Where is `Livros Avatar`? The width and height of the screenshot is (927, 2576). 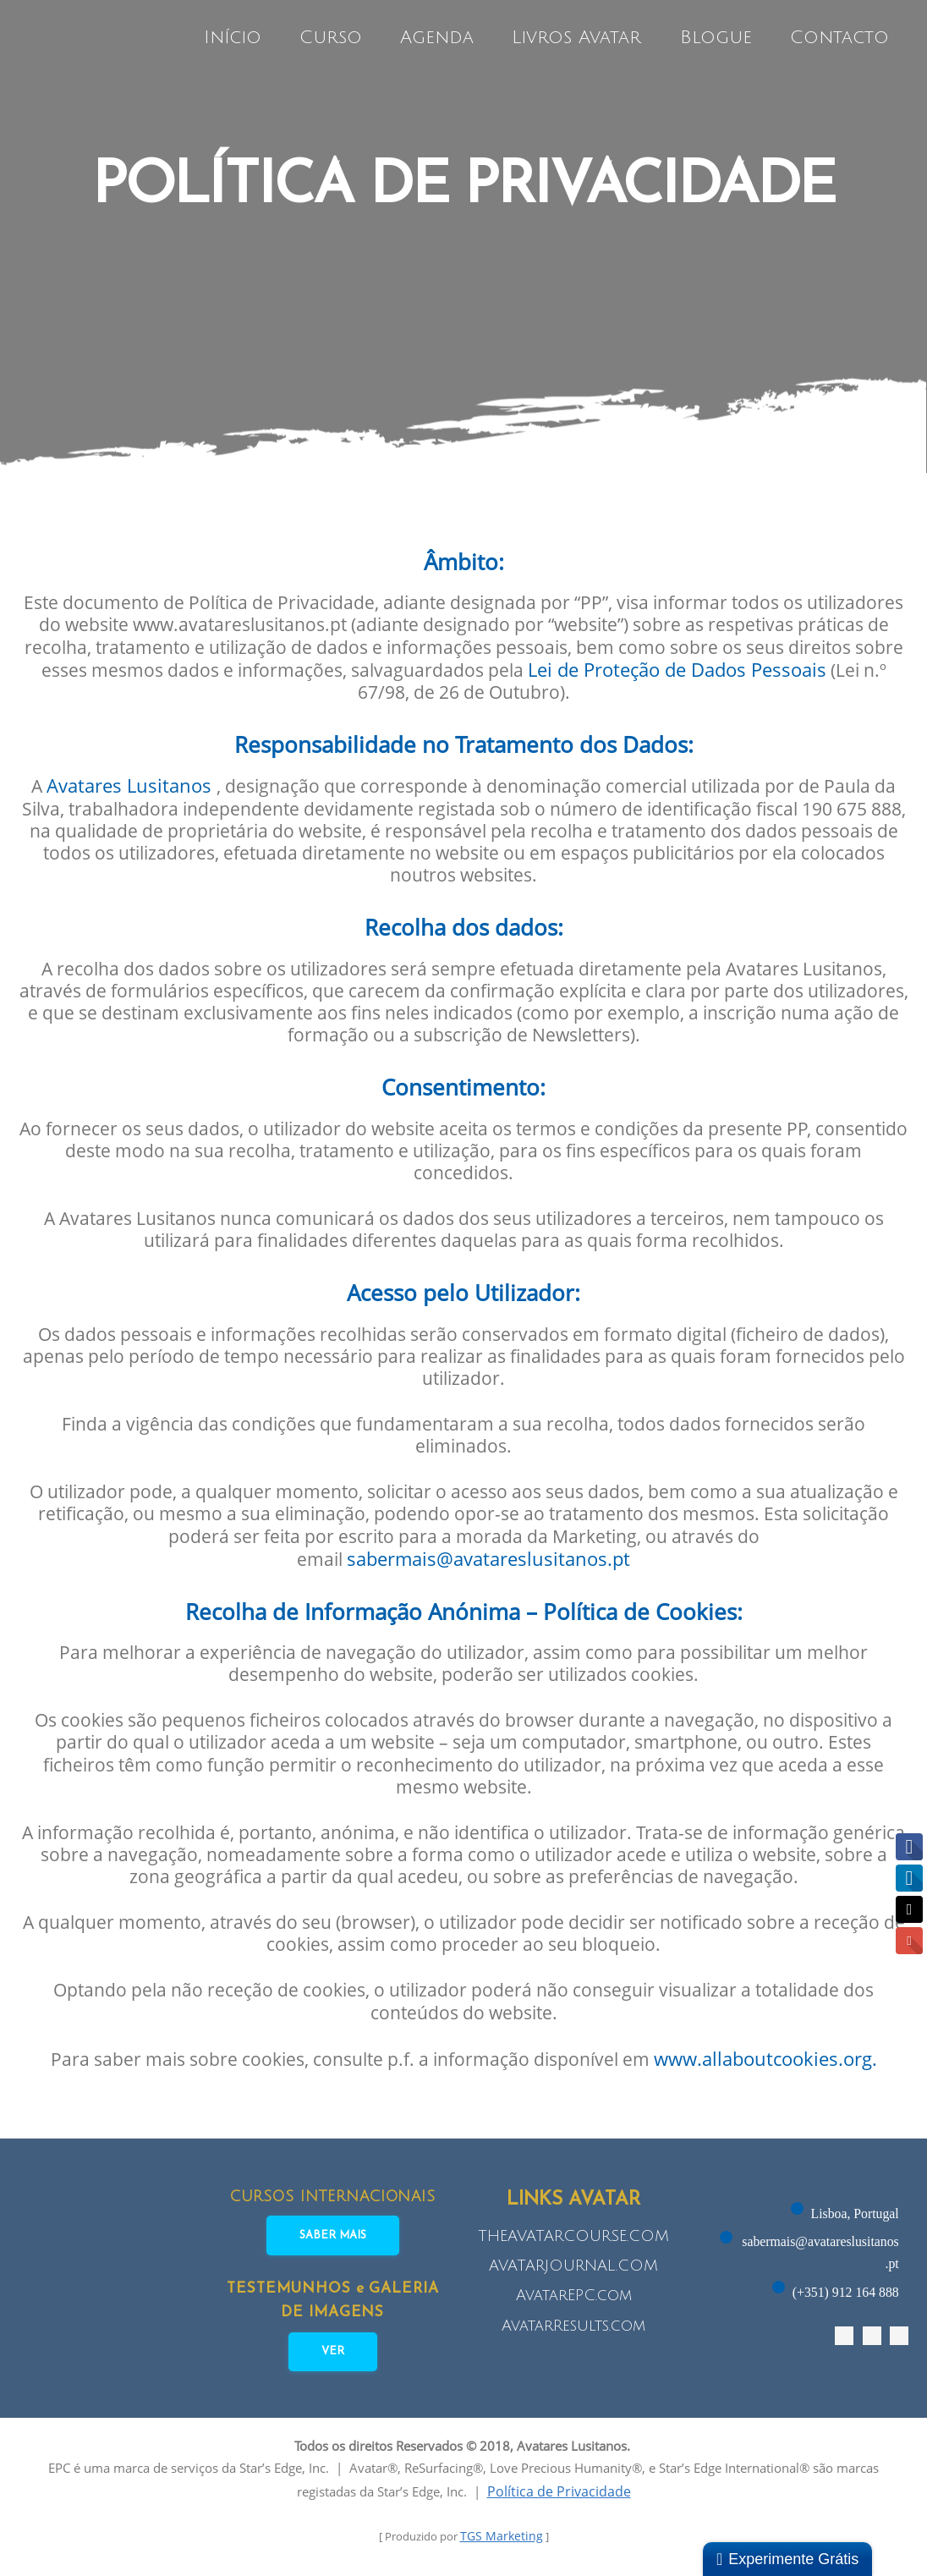 Livros Avatar is located at coordinates (580, 37).